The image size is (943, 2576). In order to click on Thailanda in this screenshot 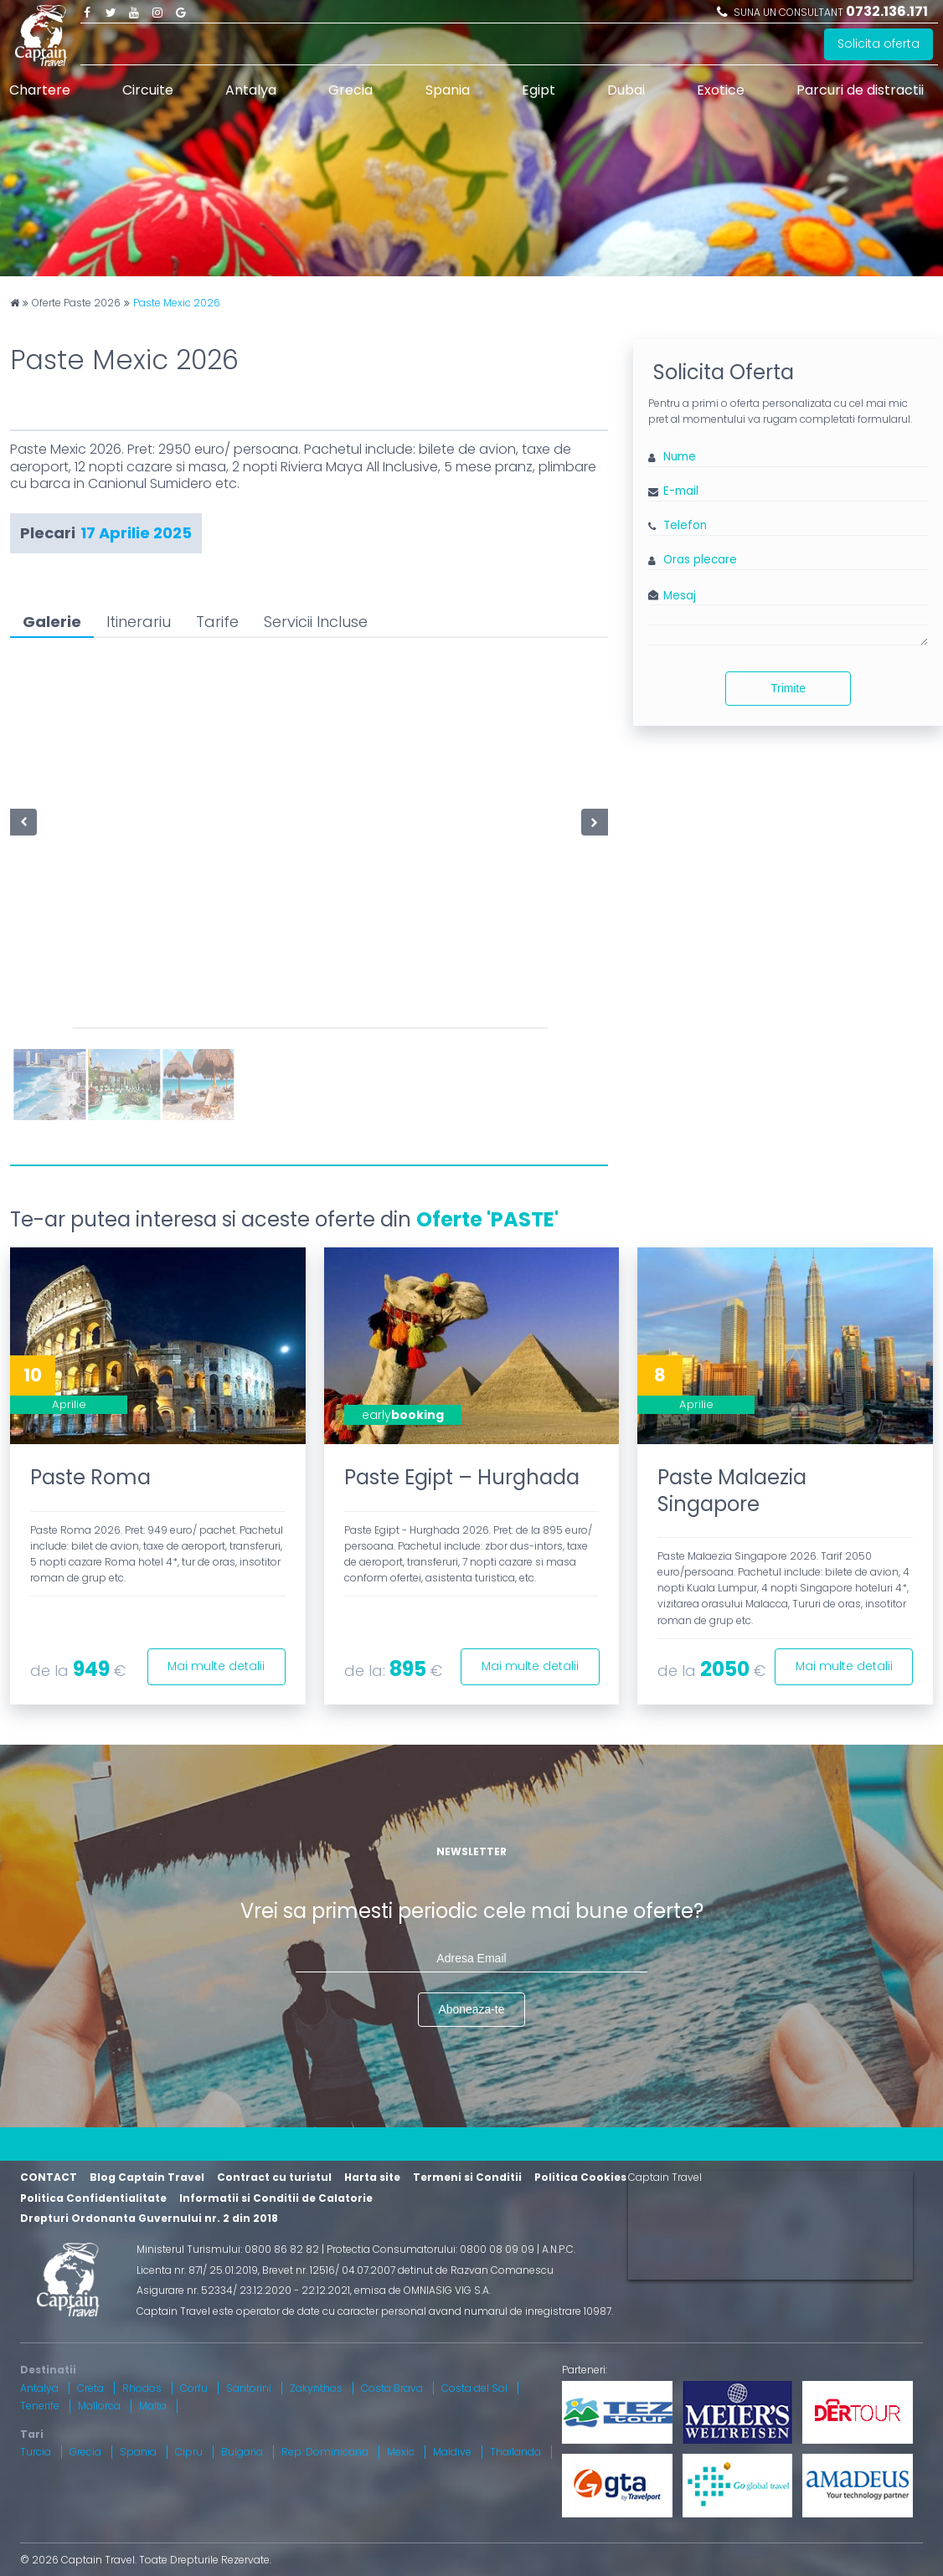, I will do `click(515, 2452)`.